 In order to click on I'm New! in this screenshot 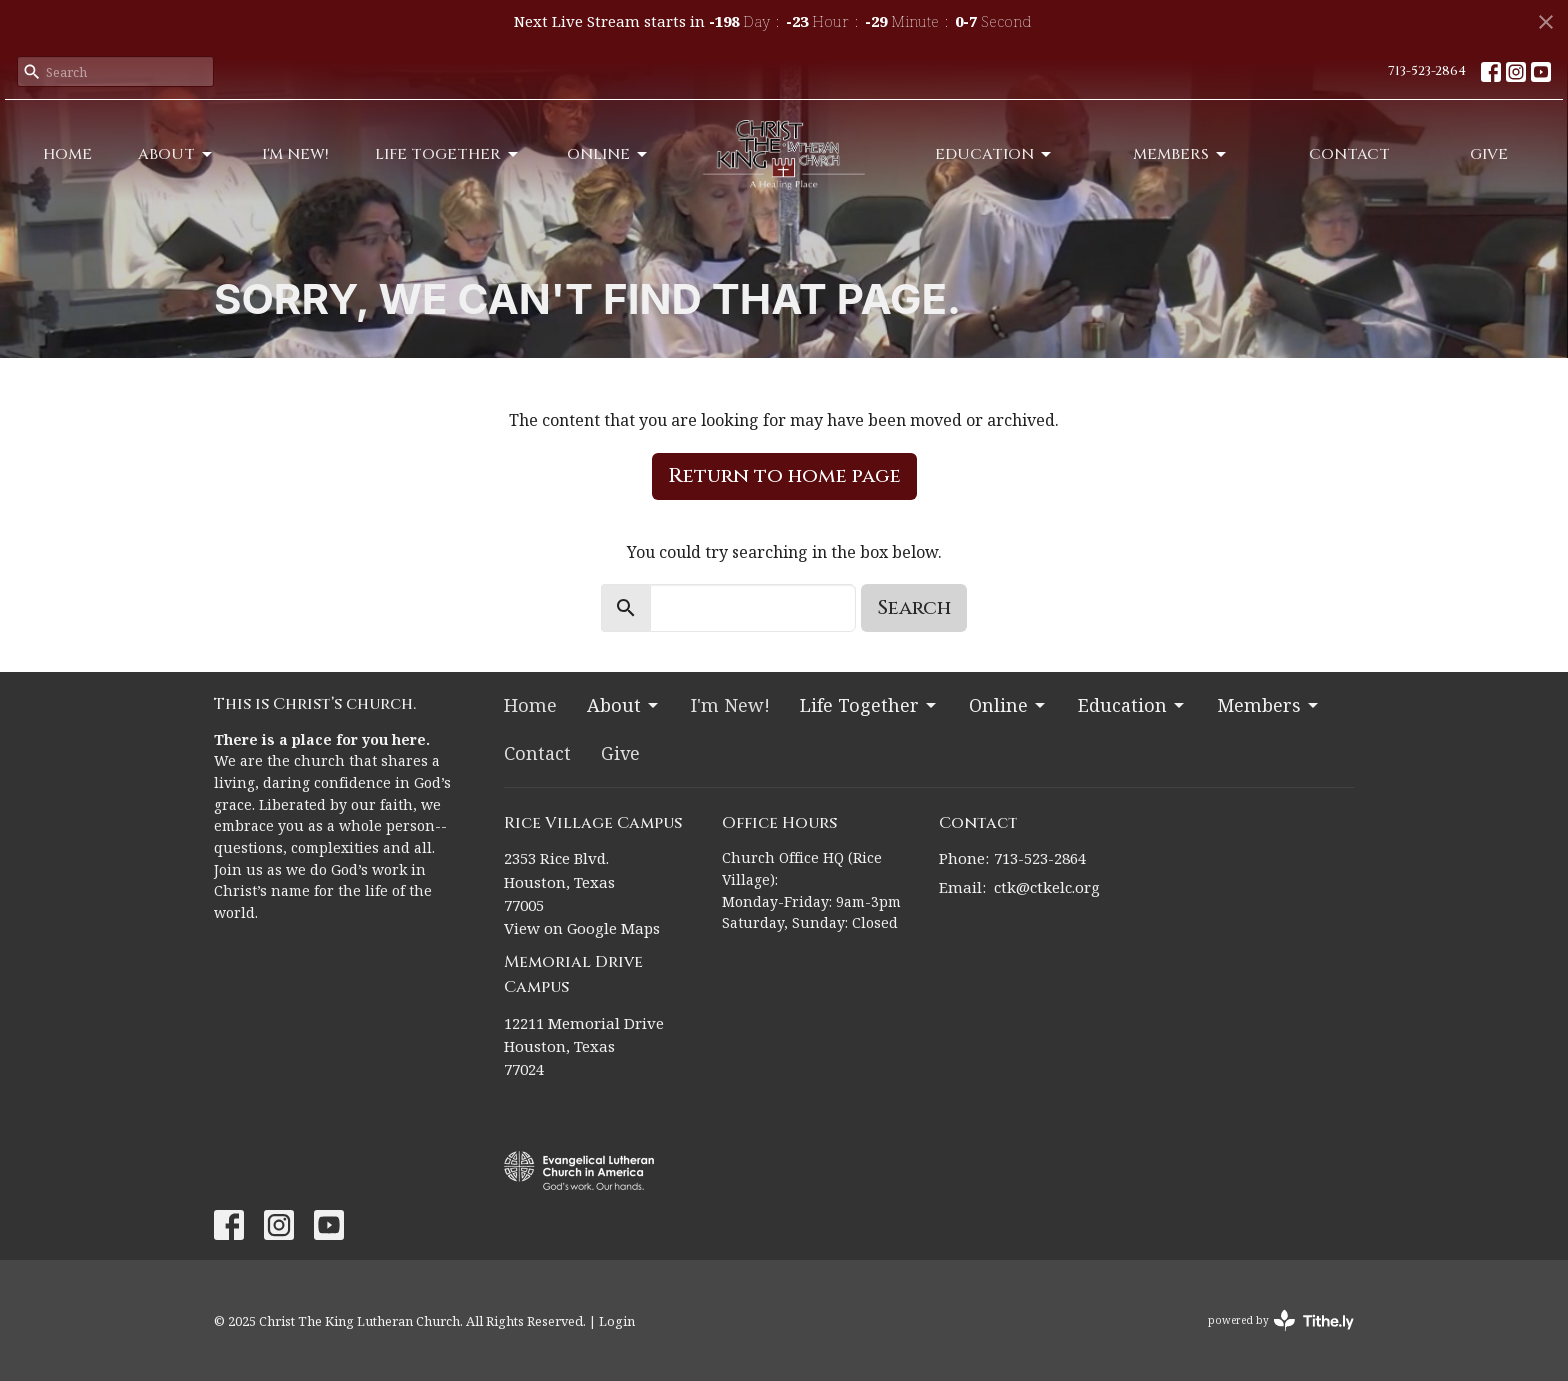, I will do `click(295, 154)`.